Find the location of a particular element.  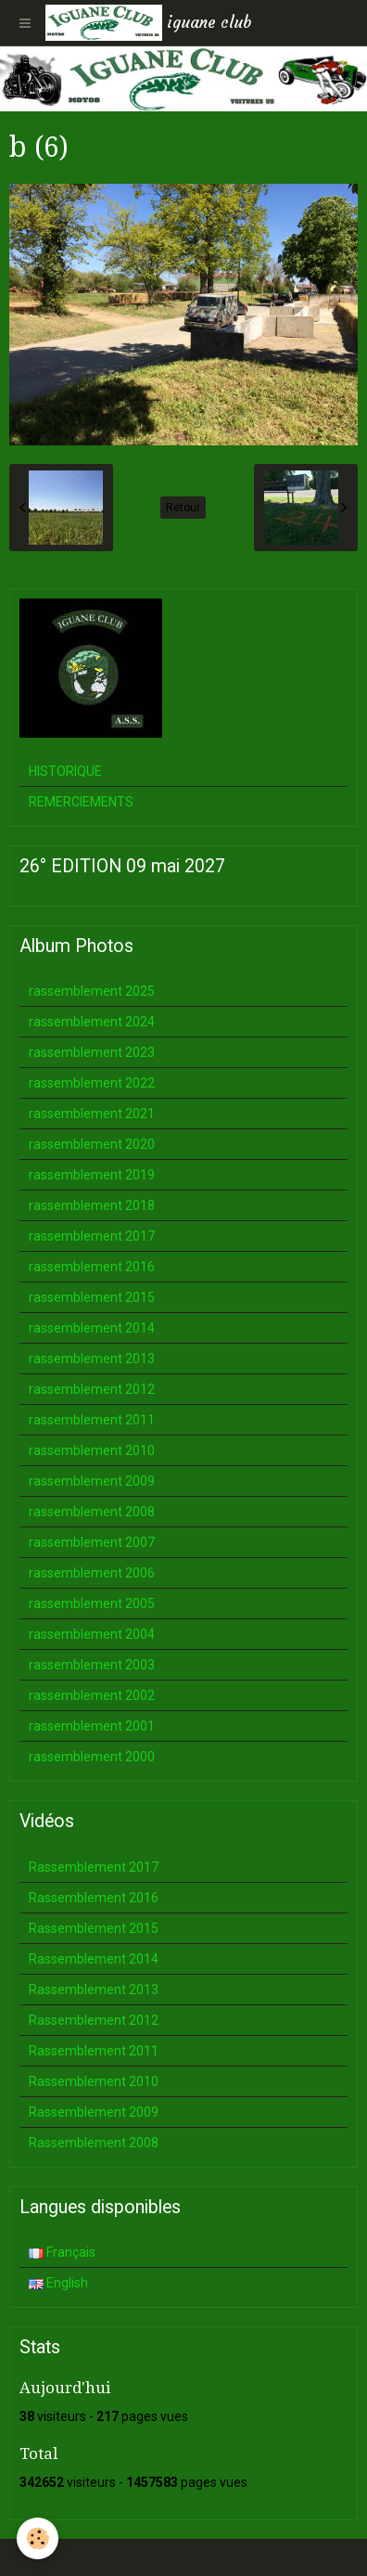

Rassemblement 2010 is located at coordinates (93, 2081).